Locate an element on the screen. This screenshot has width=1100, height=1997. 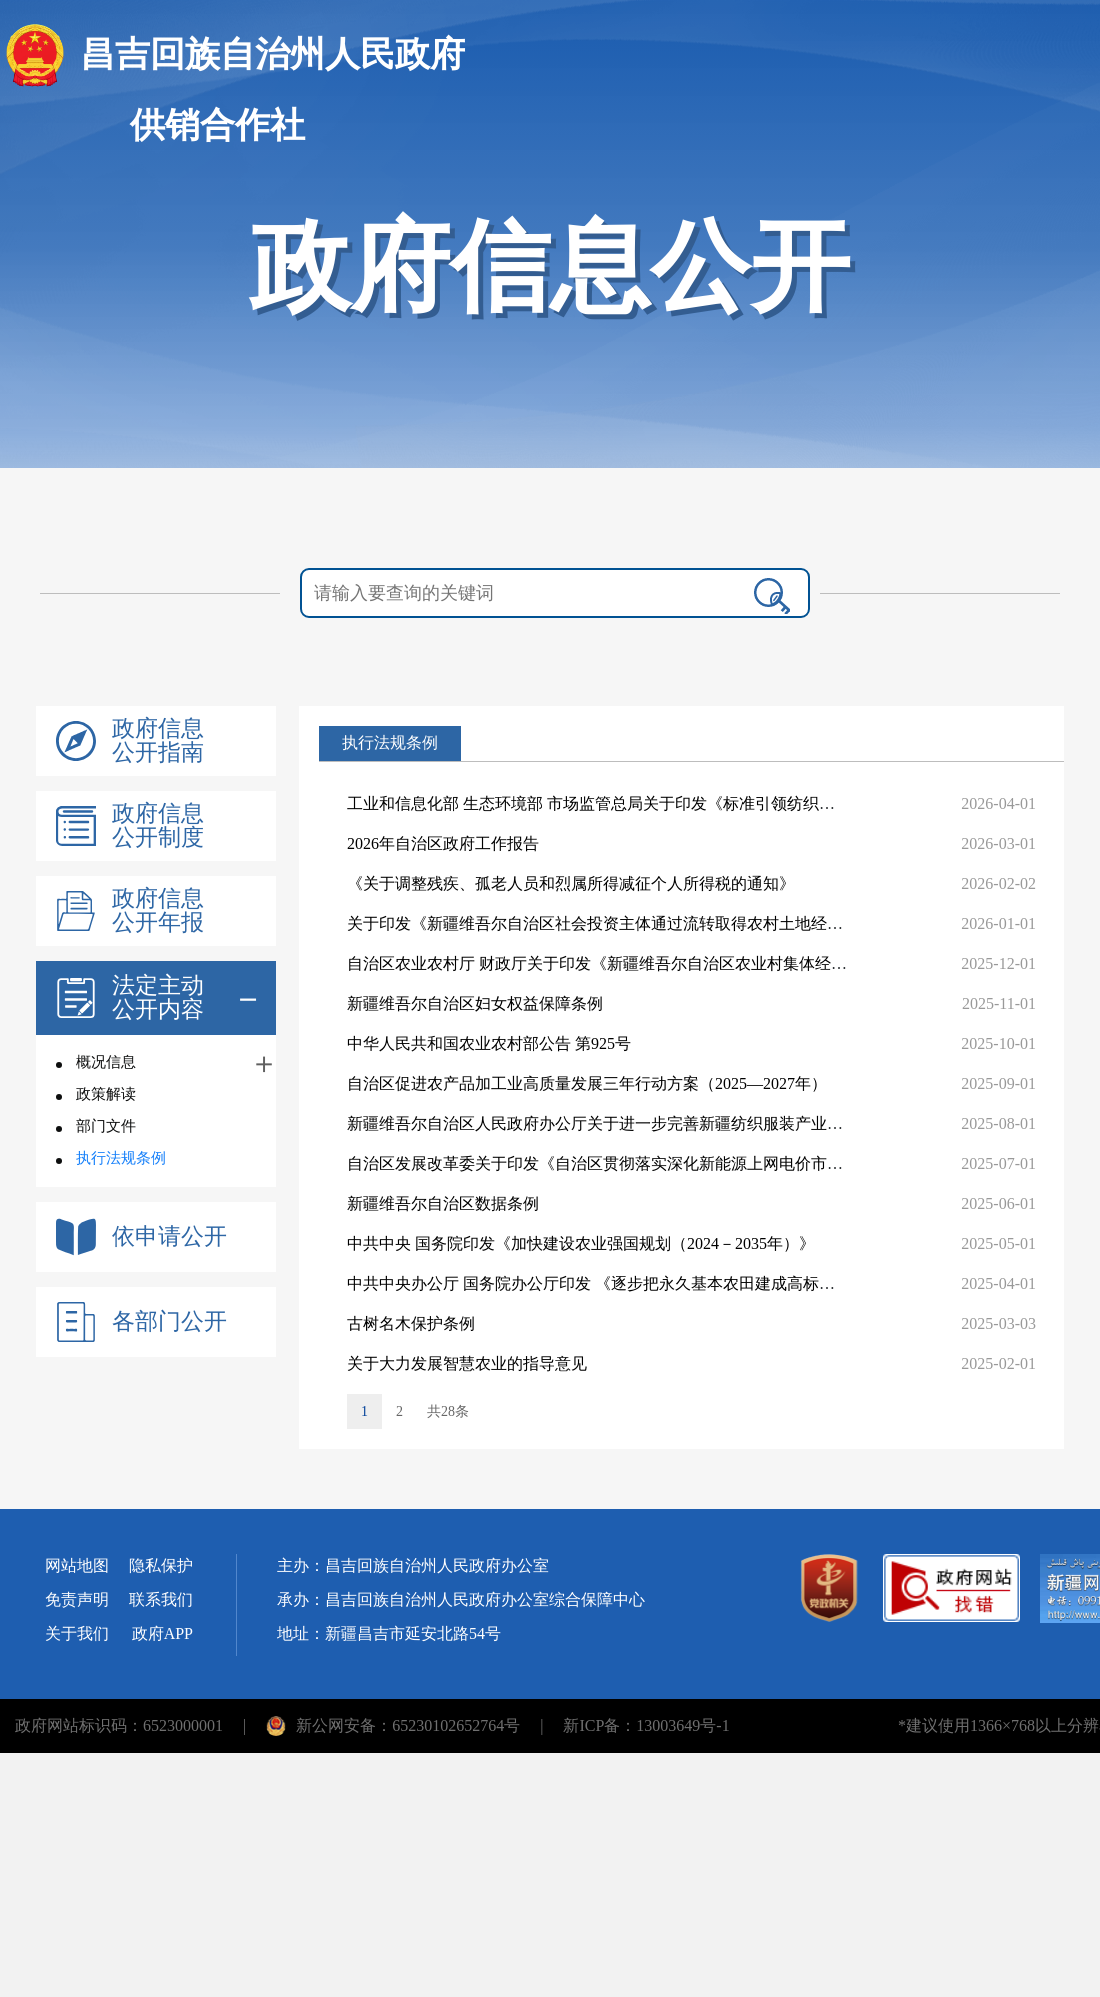
自治区促进农产品加工业高质量发展三年行动方案（2025—2027年） is located at coordinates (587, 1083).